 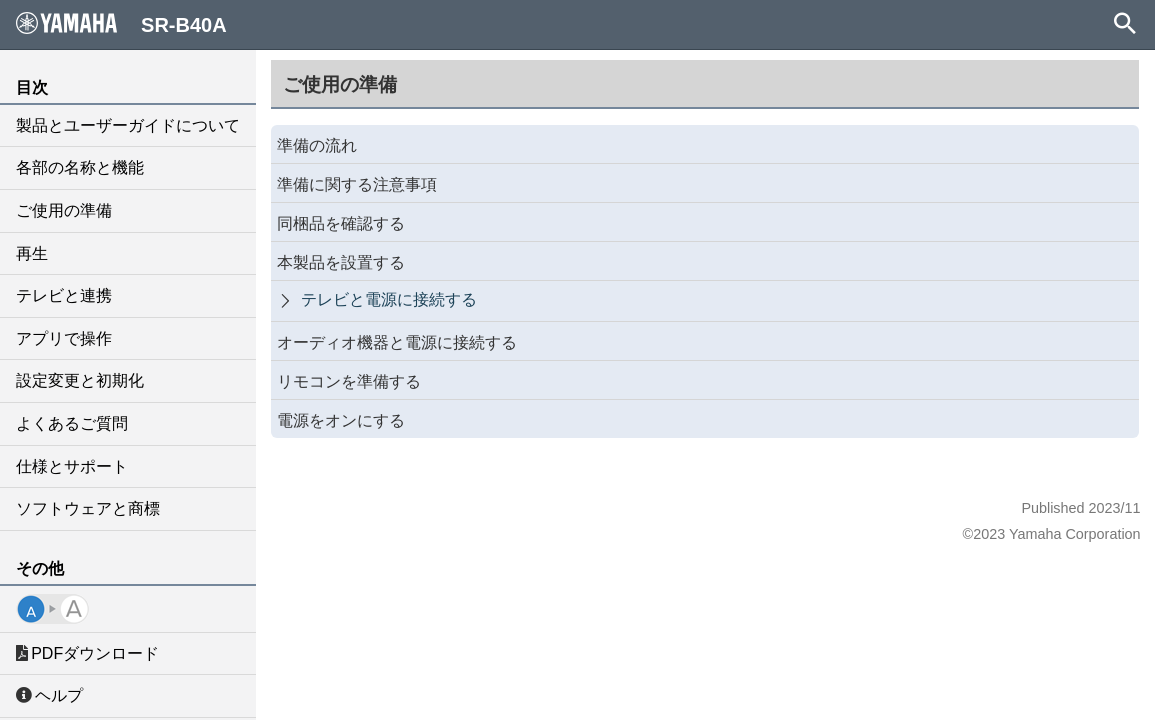 What do you see at coordinates (72, 423) in the screenshot?
I see `よくあるご質問` at bounding box center [72, 423].